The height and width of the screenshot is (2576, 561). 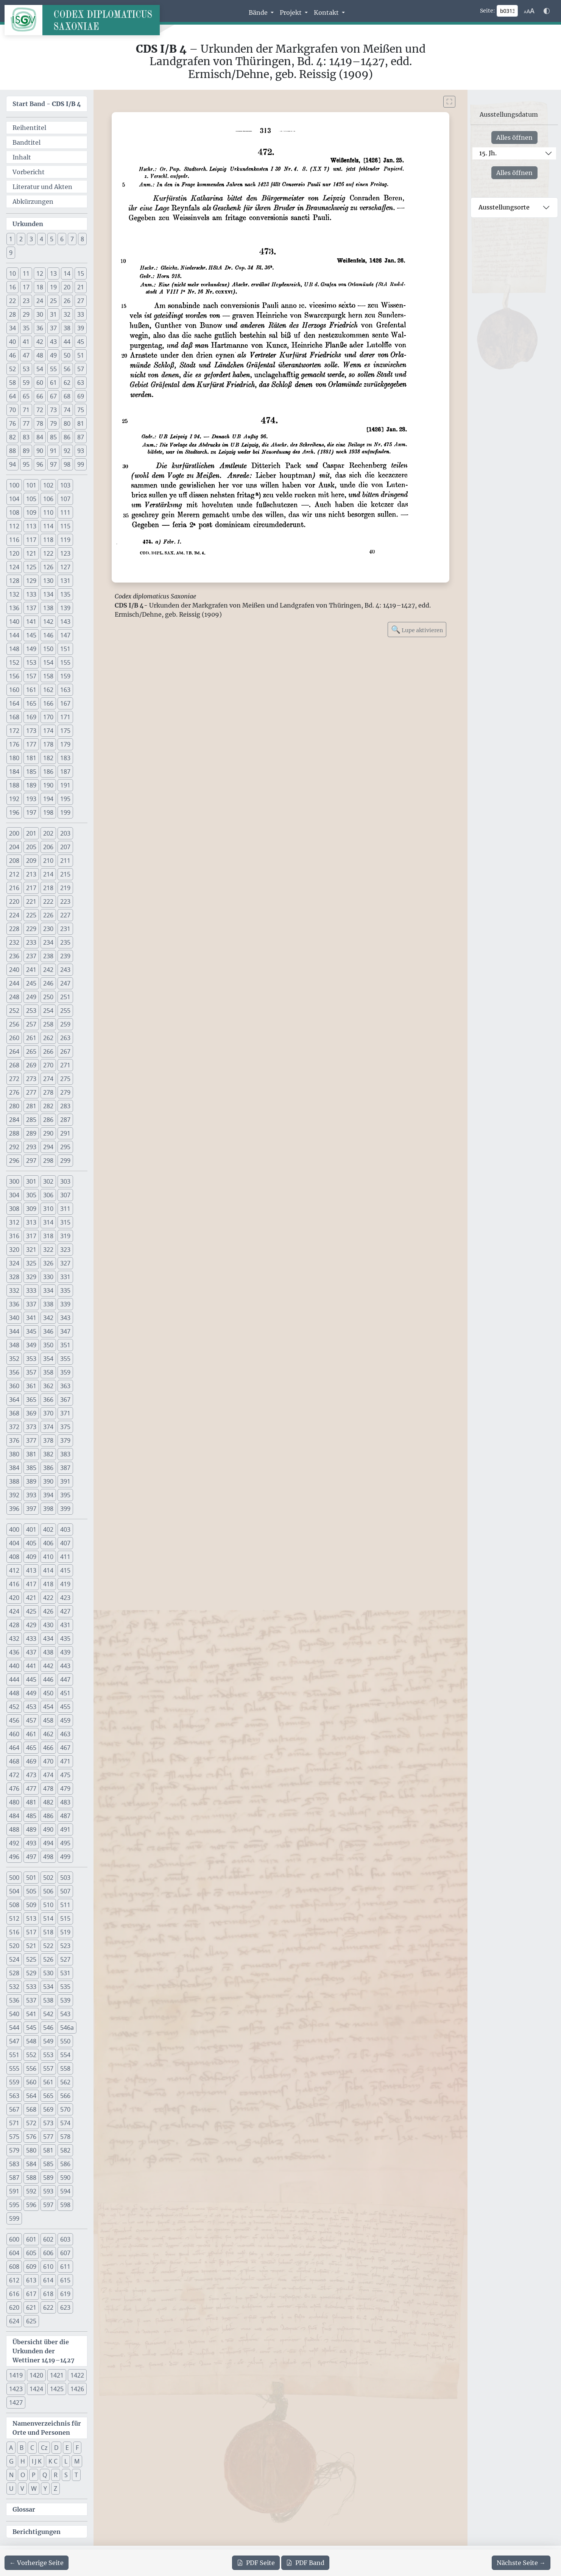 I want to click on 32 [button], so click(x=67, y=314).